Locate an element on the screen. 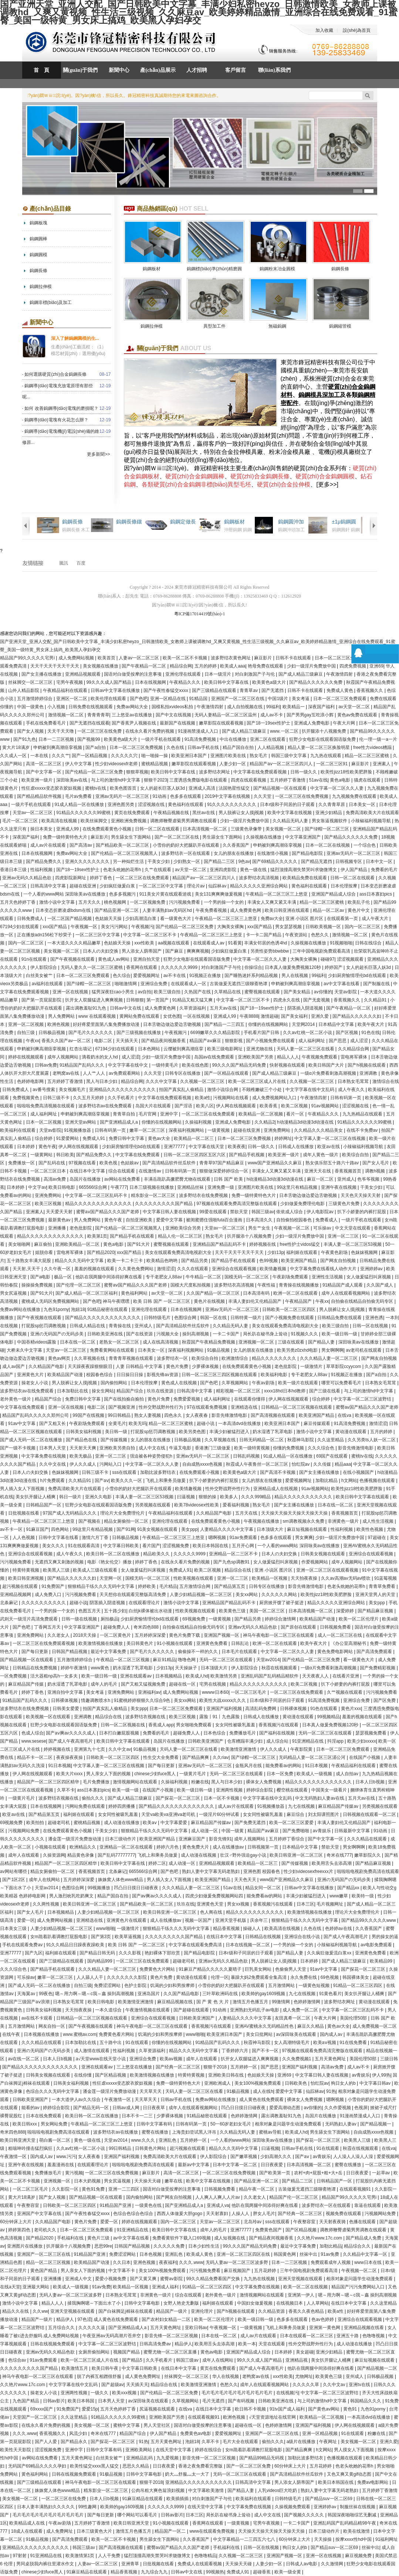 This screenshot has width=399, height=2576. 中文字幕免费在线视频 is located at coordinates (44, 1456).